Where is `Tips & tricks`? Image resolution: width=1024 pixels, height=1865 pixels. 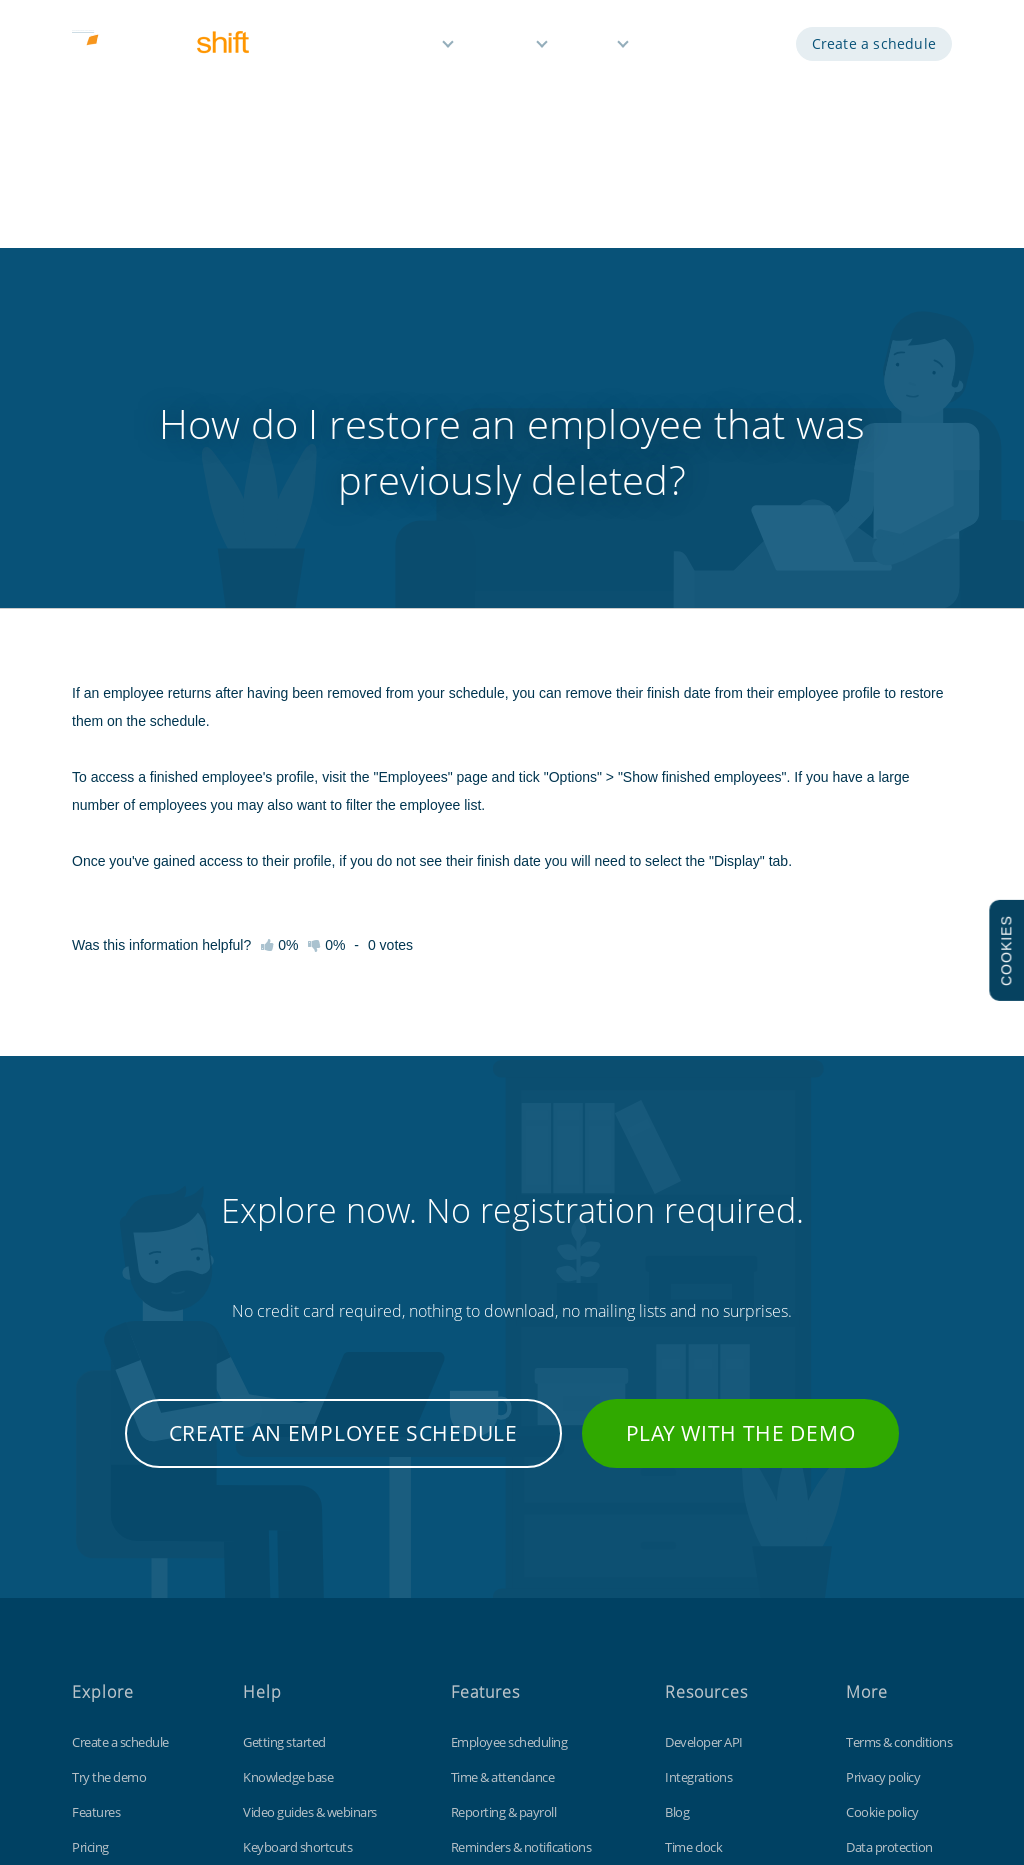 Tips & tricks is located at coordinates (275, 1630).